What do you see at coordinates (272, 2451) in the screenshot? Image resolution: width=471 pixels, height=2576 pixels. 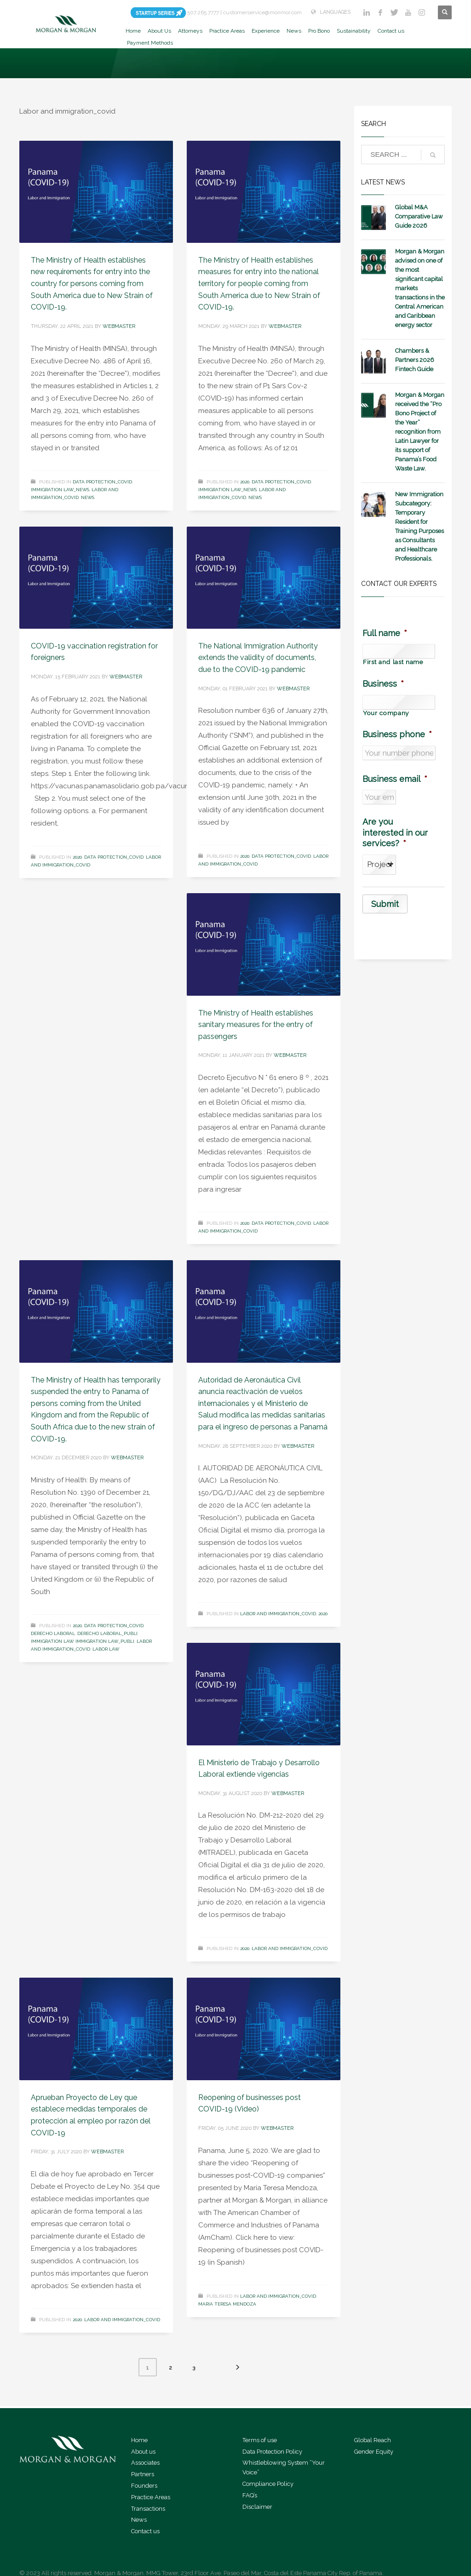 I see `Data Protection Policy` at bounding box center [272, 2451].